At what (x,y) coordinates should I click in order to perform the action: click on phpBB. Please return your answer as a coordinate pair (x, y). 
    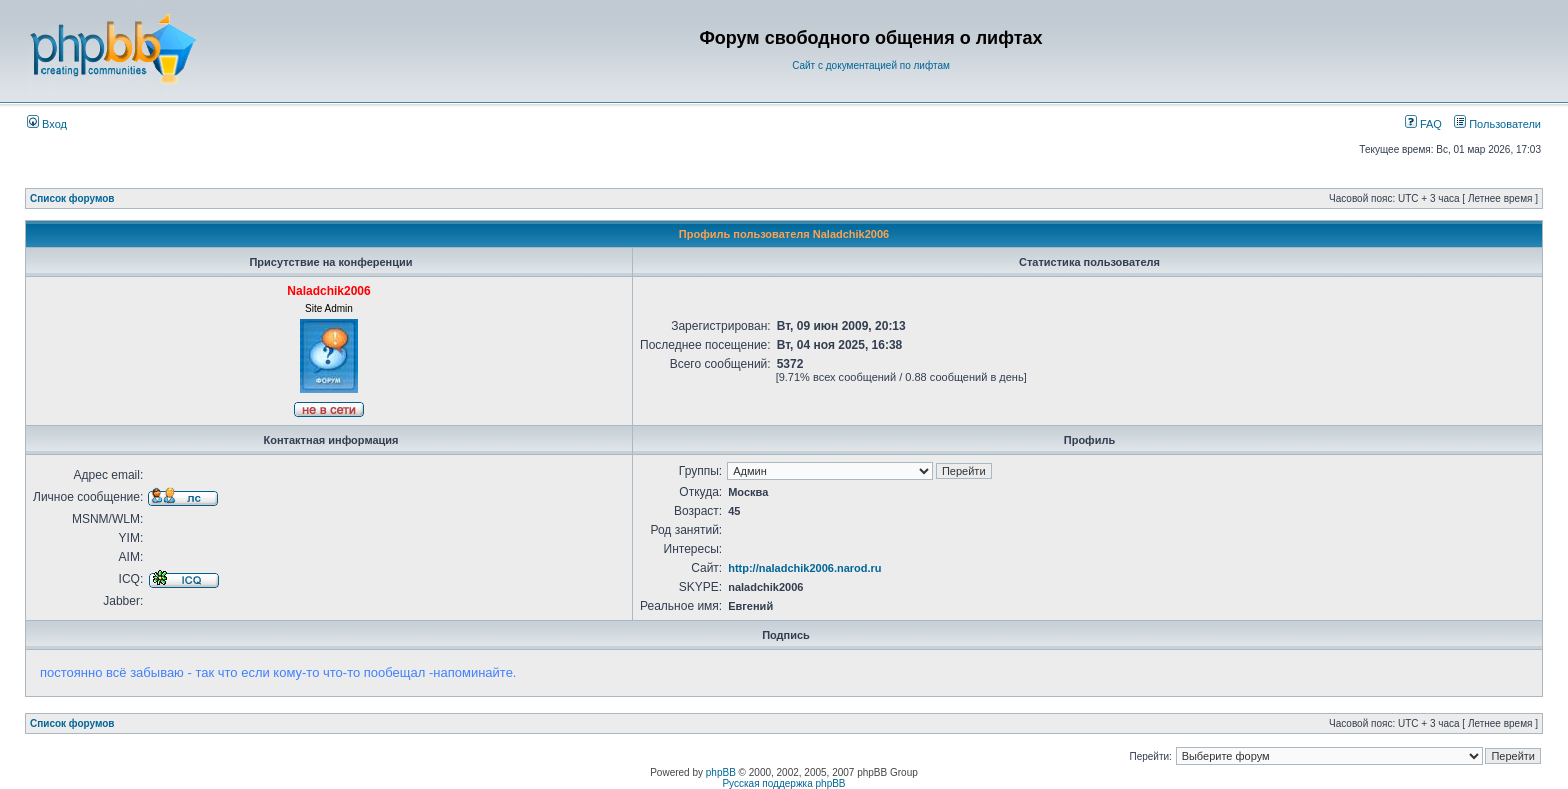
    Looking at the image, I should click on (721, 772).